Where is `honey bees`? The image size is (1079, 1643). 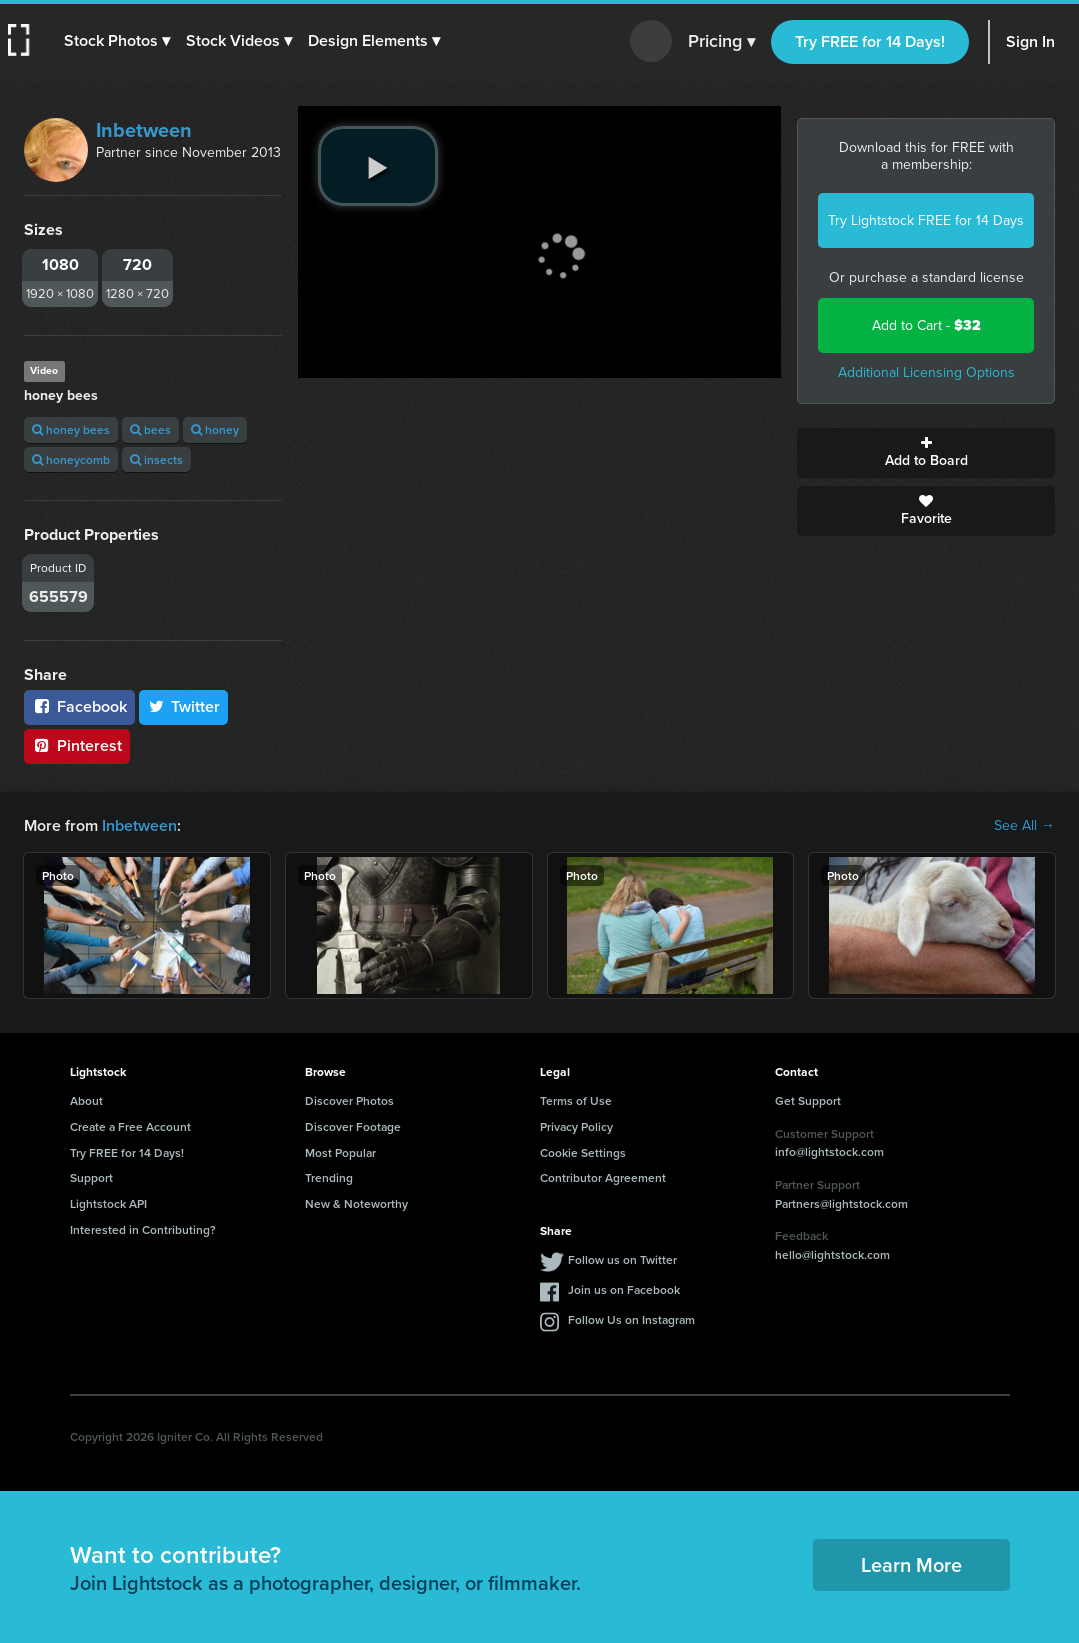 honey bees is located at coordinates (71, 429).